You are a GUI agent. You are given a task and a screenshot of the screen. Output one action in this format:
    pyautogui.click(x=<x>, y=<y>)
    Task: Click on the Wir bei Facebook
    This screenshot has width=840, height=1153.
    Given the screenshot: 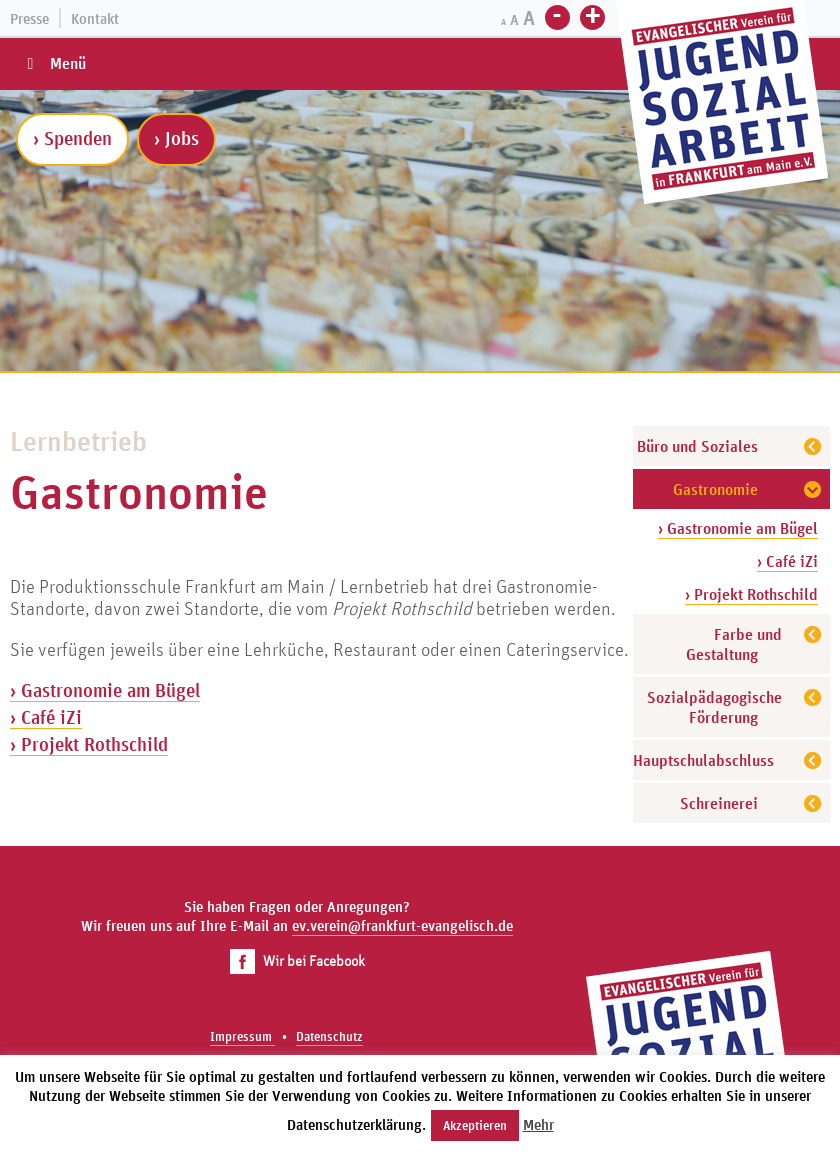 What is the action you would take?
    pyautogui.click(x=297, y=960)
    